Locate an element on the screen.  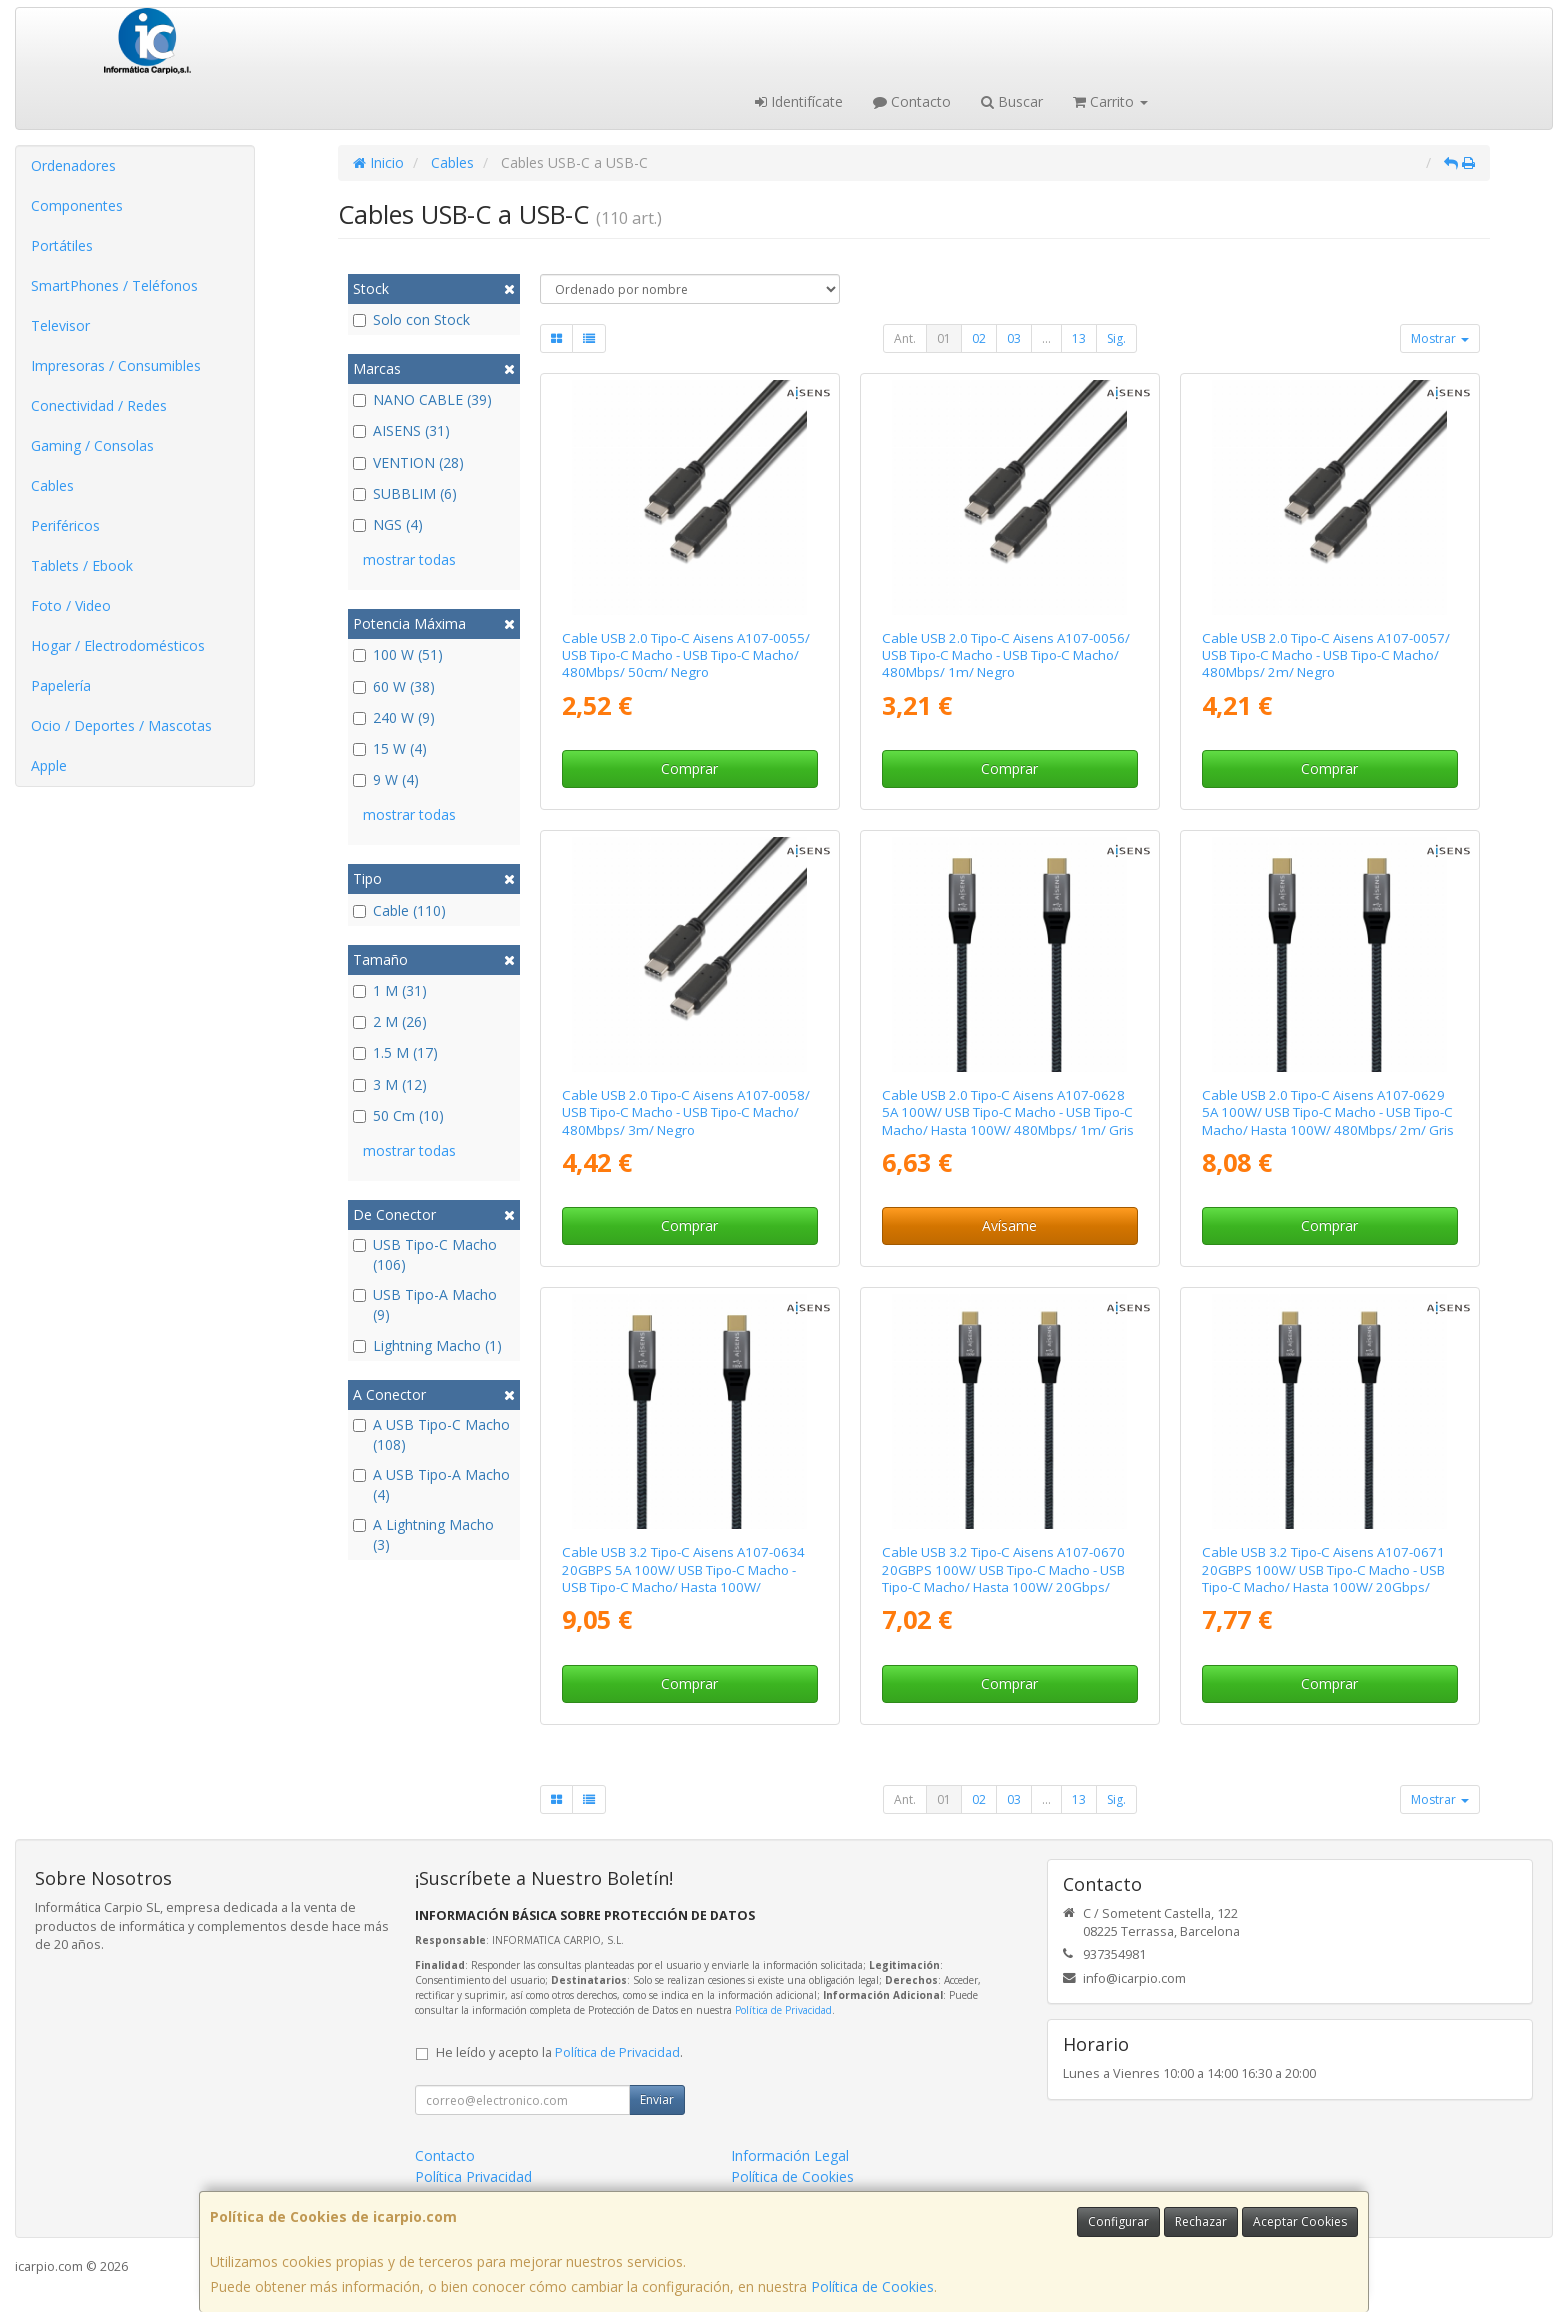
2 M (26) is located at coordinates (390, 1021).